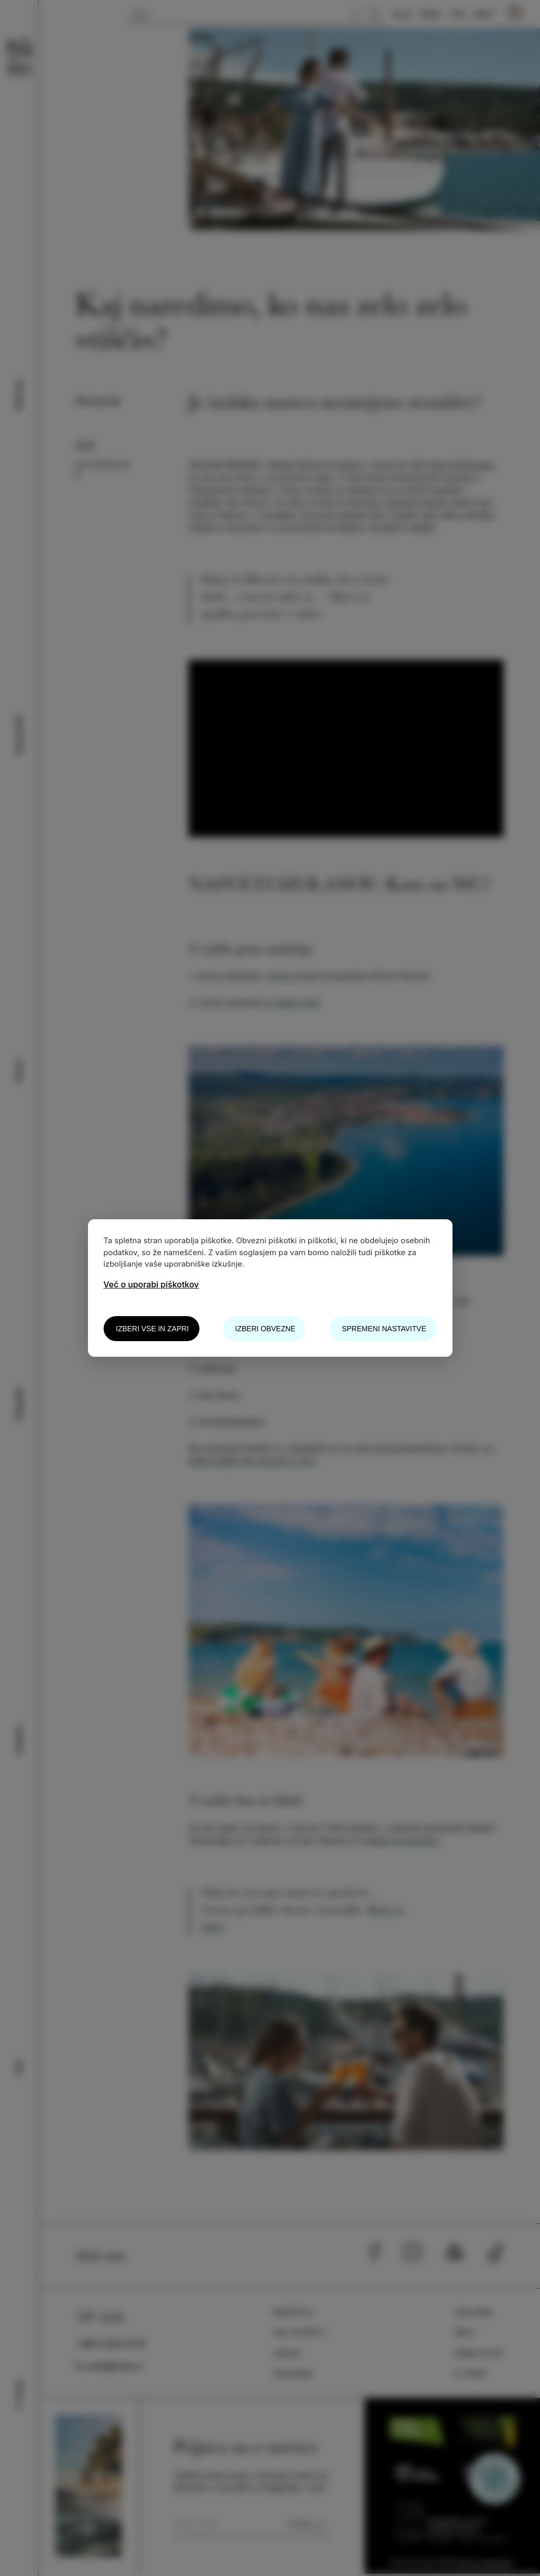 The width and height of the screenshot is (540, 2576). Describe the element at coordinates (384, 1328) in the screenshot. I see `Spremeni nastavitve` at that location.